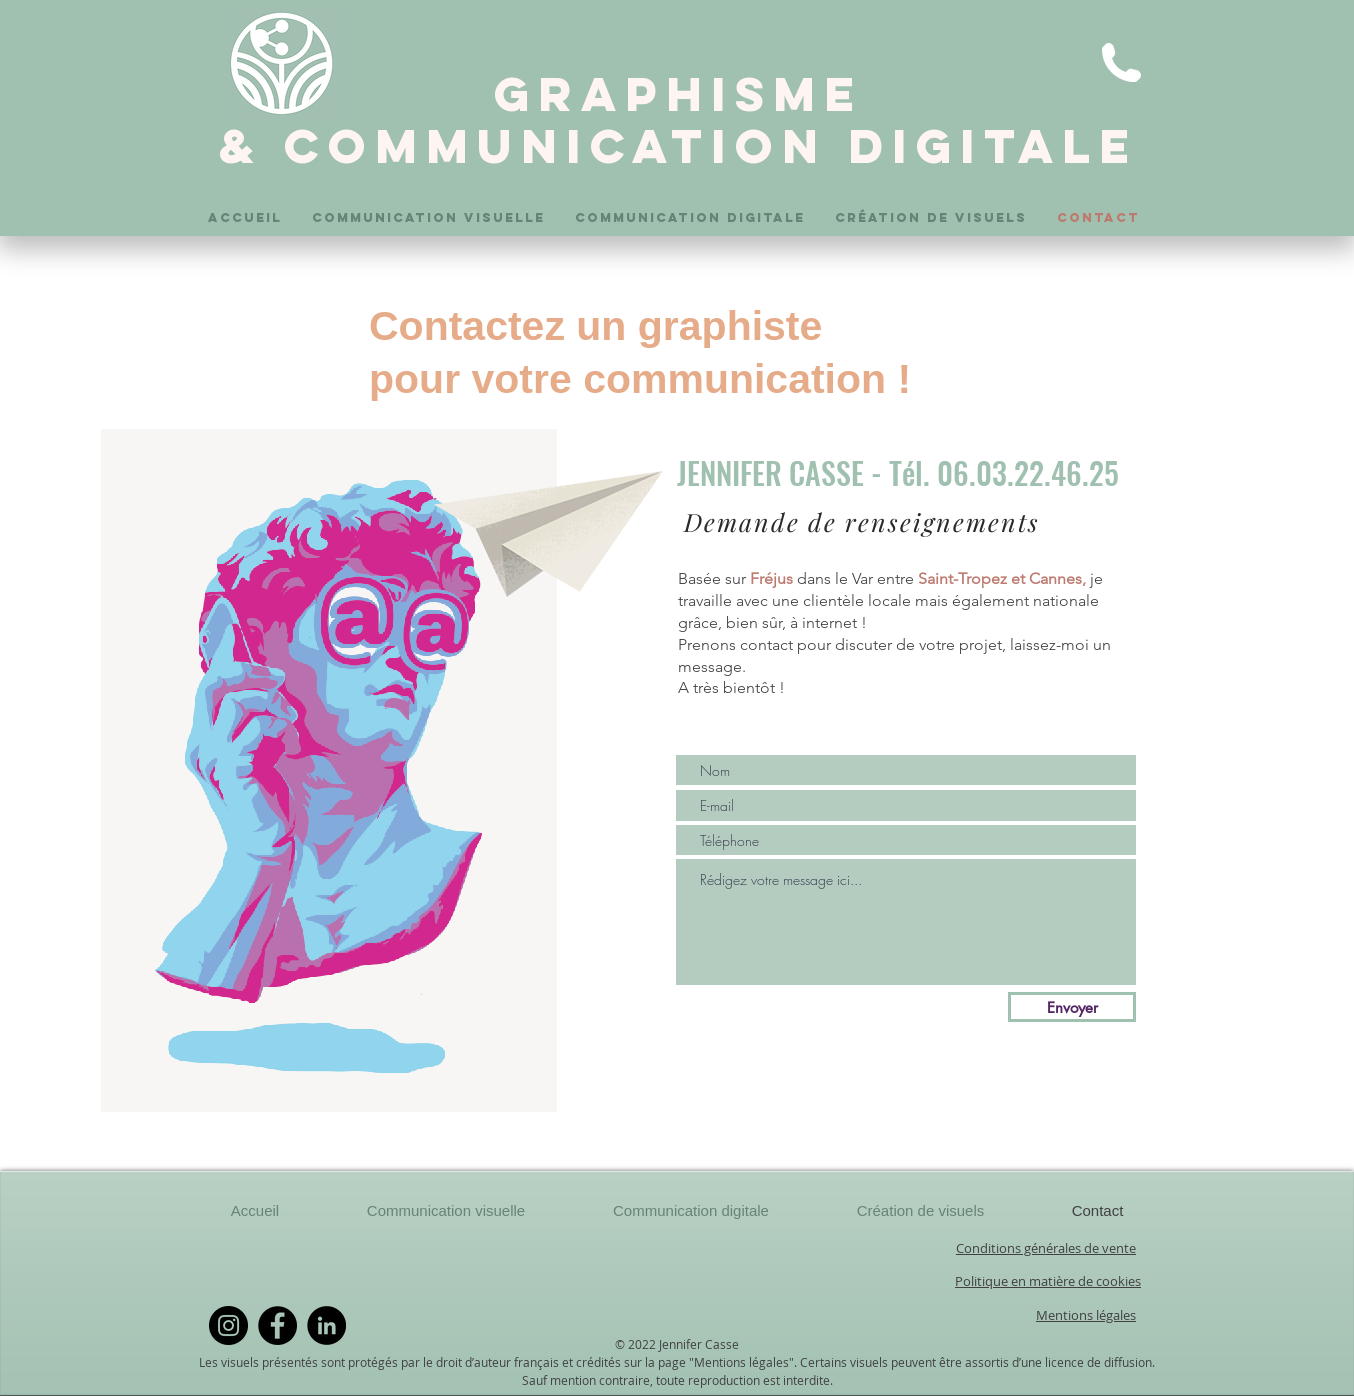 This screenshot has width=1354, height=1396. Describe the element at coordinates (678, 120) in the screenshot. I see `GRAPHISME & COMMUNICATION DIGITALE` at that location.